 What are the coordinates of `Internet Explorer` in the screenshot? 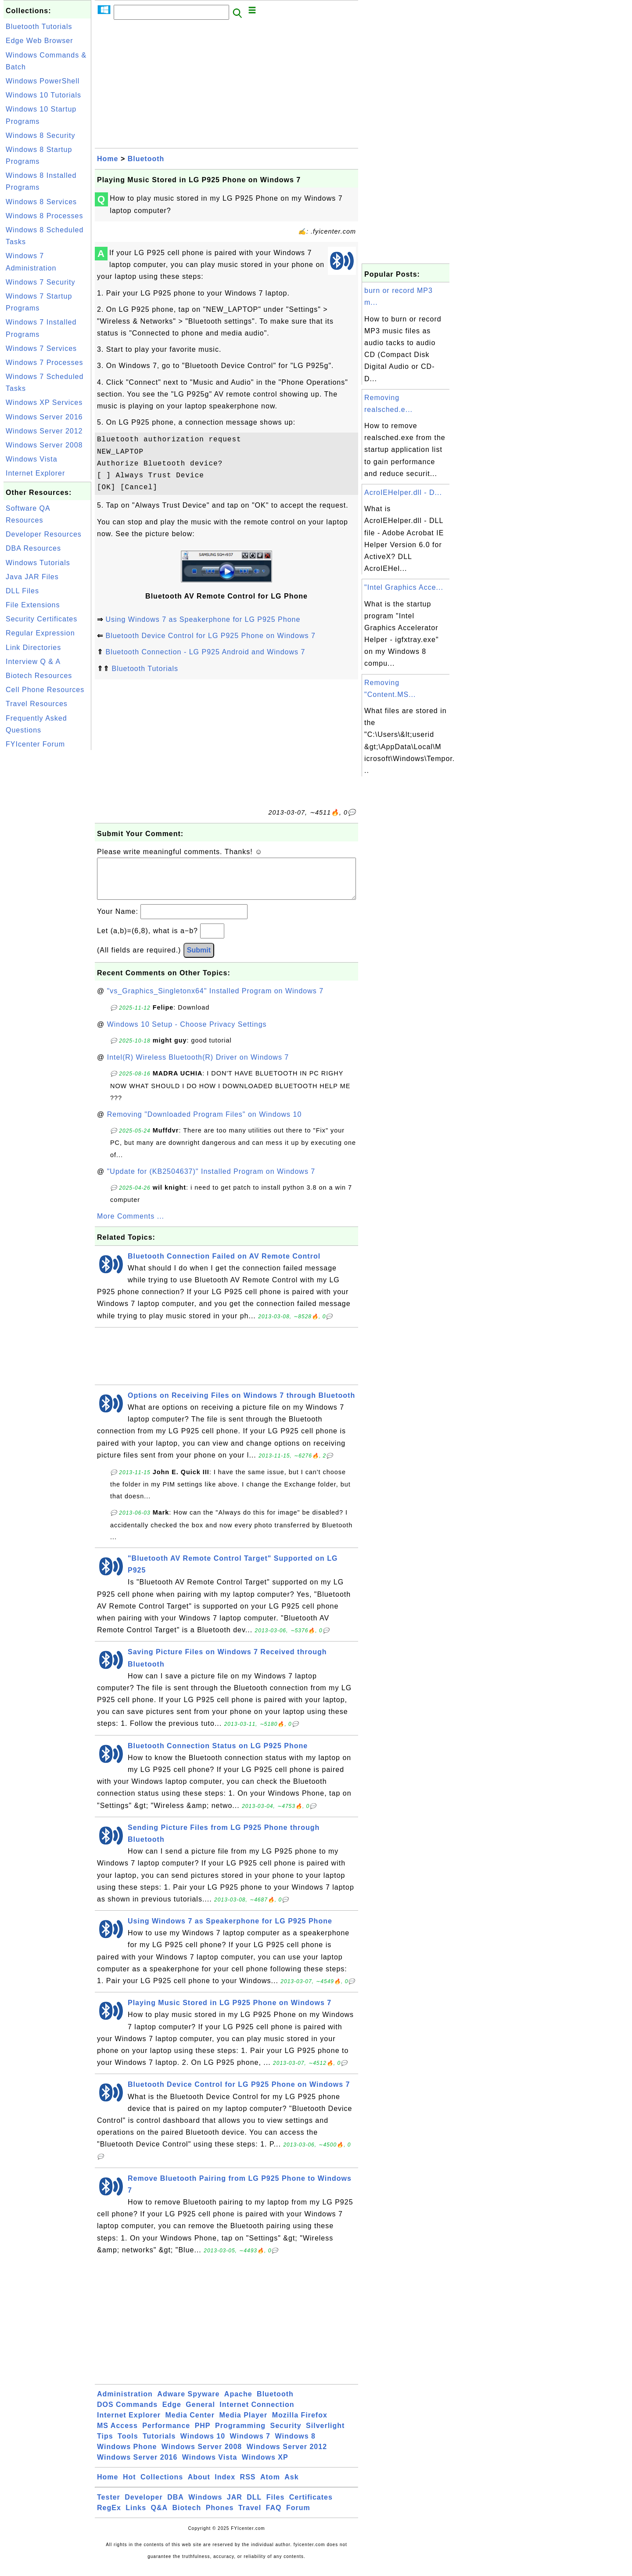 It's located at (35, 473).